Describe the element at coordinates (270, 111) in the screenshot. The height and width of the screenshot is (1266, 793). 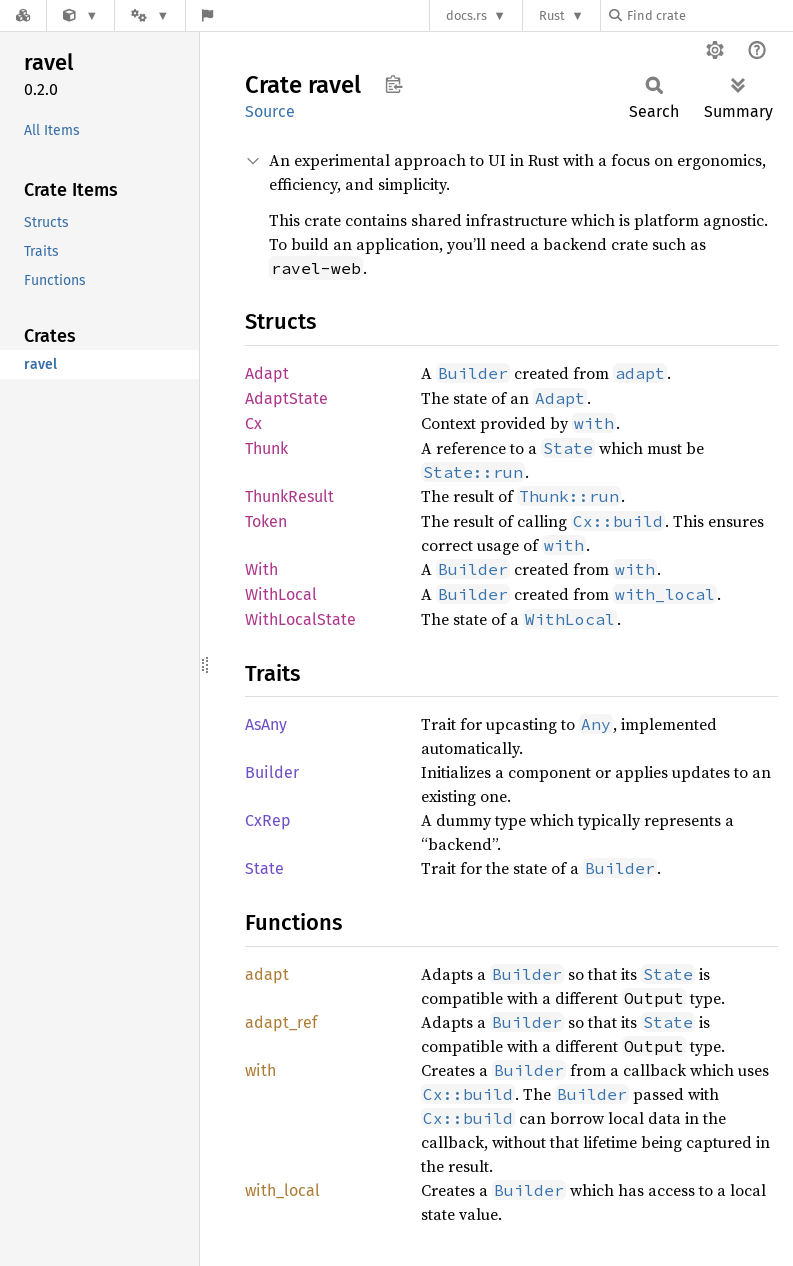
I see `Source` at that location.